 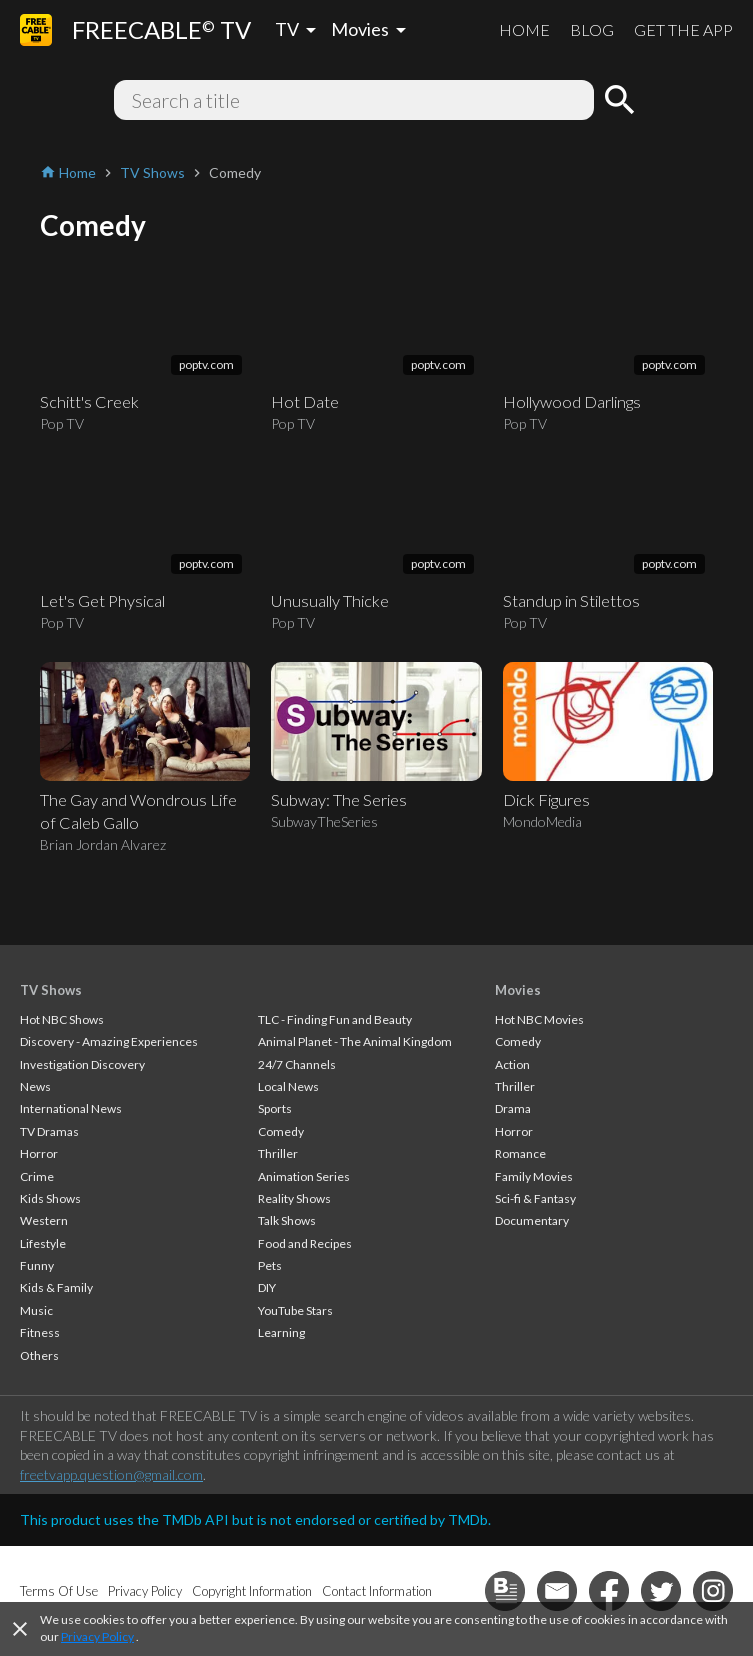 What do you see at coordinates (43, 1243) in the screenshot?
I see `Lifestyle` at bounding box center [43, 1243].